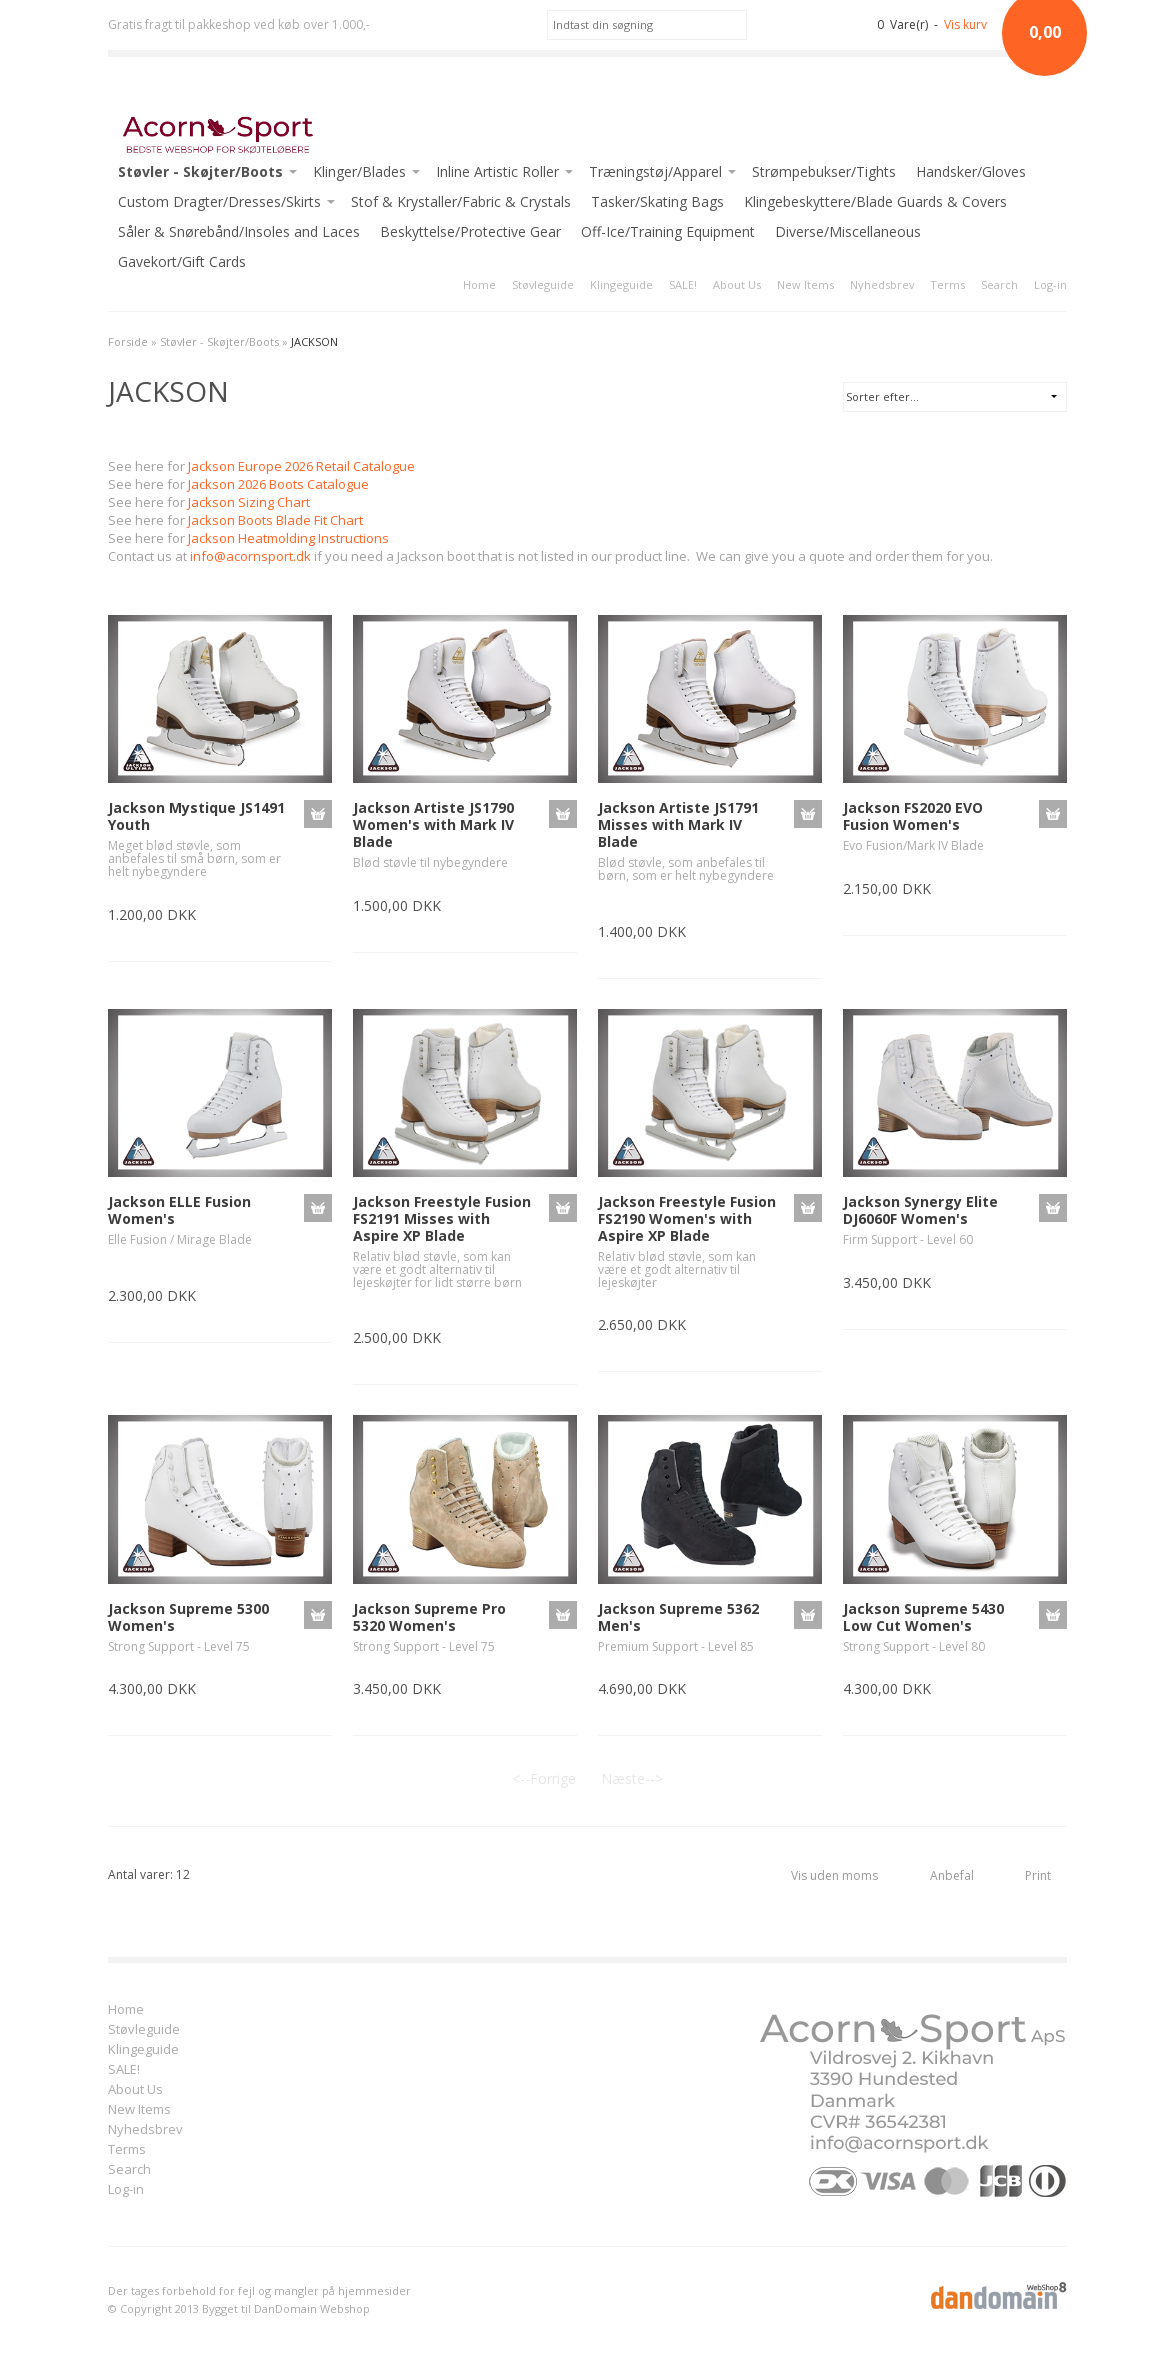 The width and height of the screenshot is (1175, 2368). Describe the element at coordinates (834, 1875) in the screenshot. I see `Vis uden moms` at that location.